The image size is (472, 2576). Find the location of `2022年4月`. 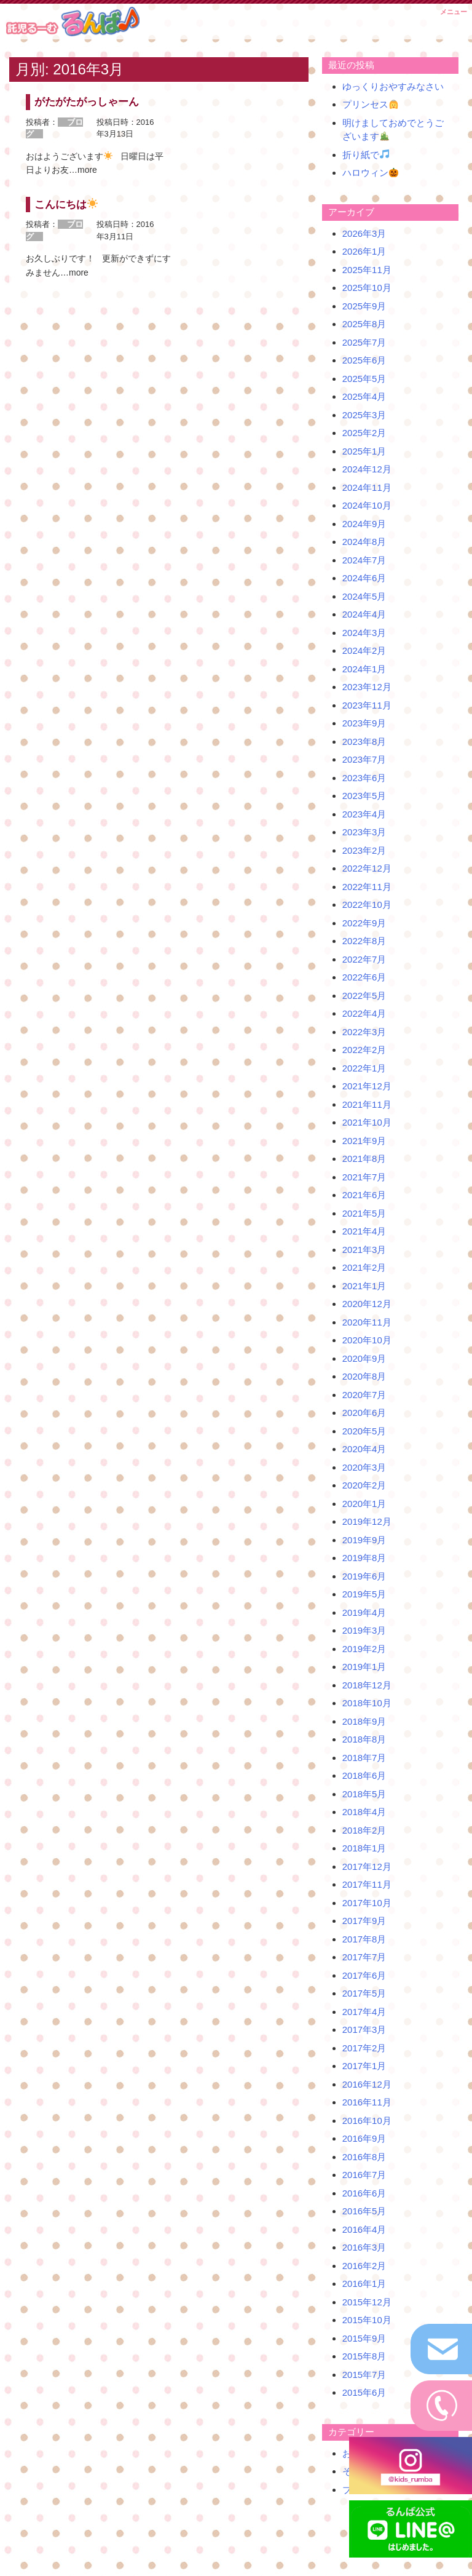

2022年4月 is located at coordinates (364, 1013).